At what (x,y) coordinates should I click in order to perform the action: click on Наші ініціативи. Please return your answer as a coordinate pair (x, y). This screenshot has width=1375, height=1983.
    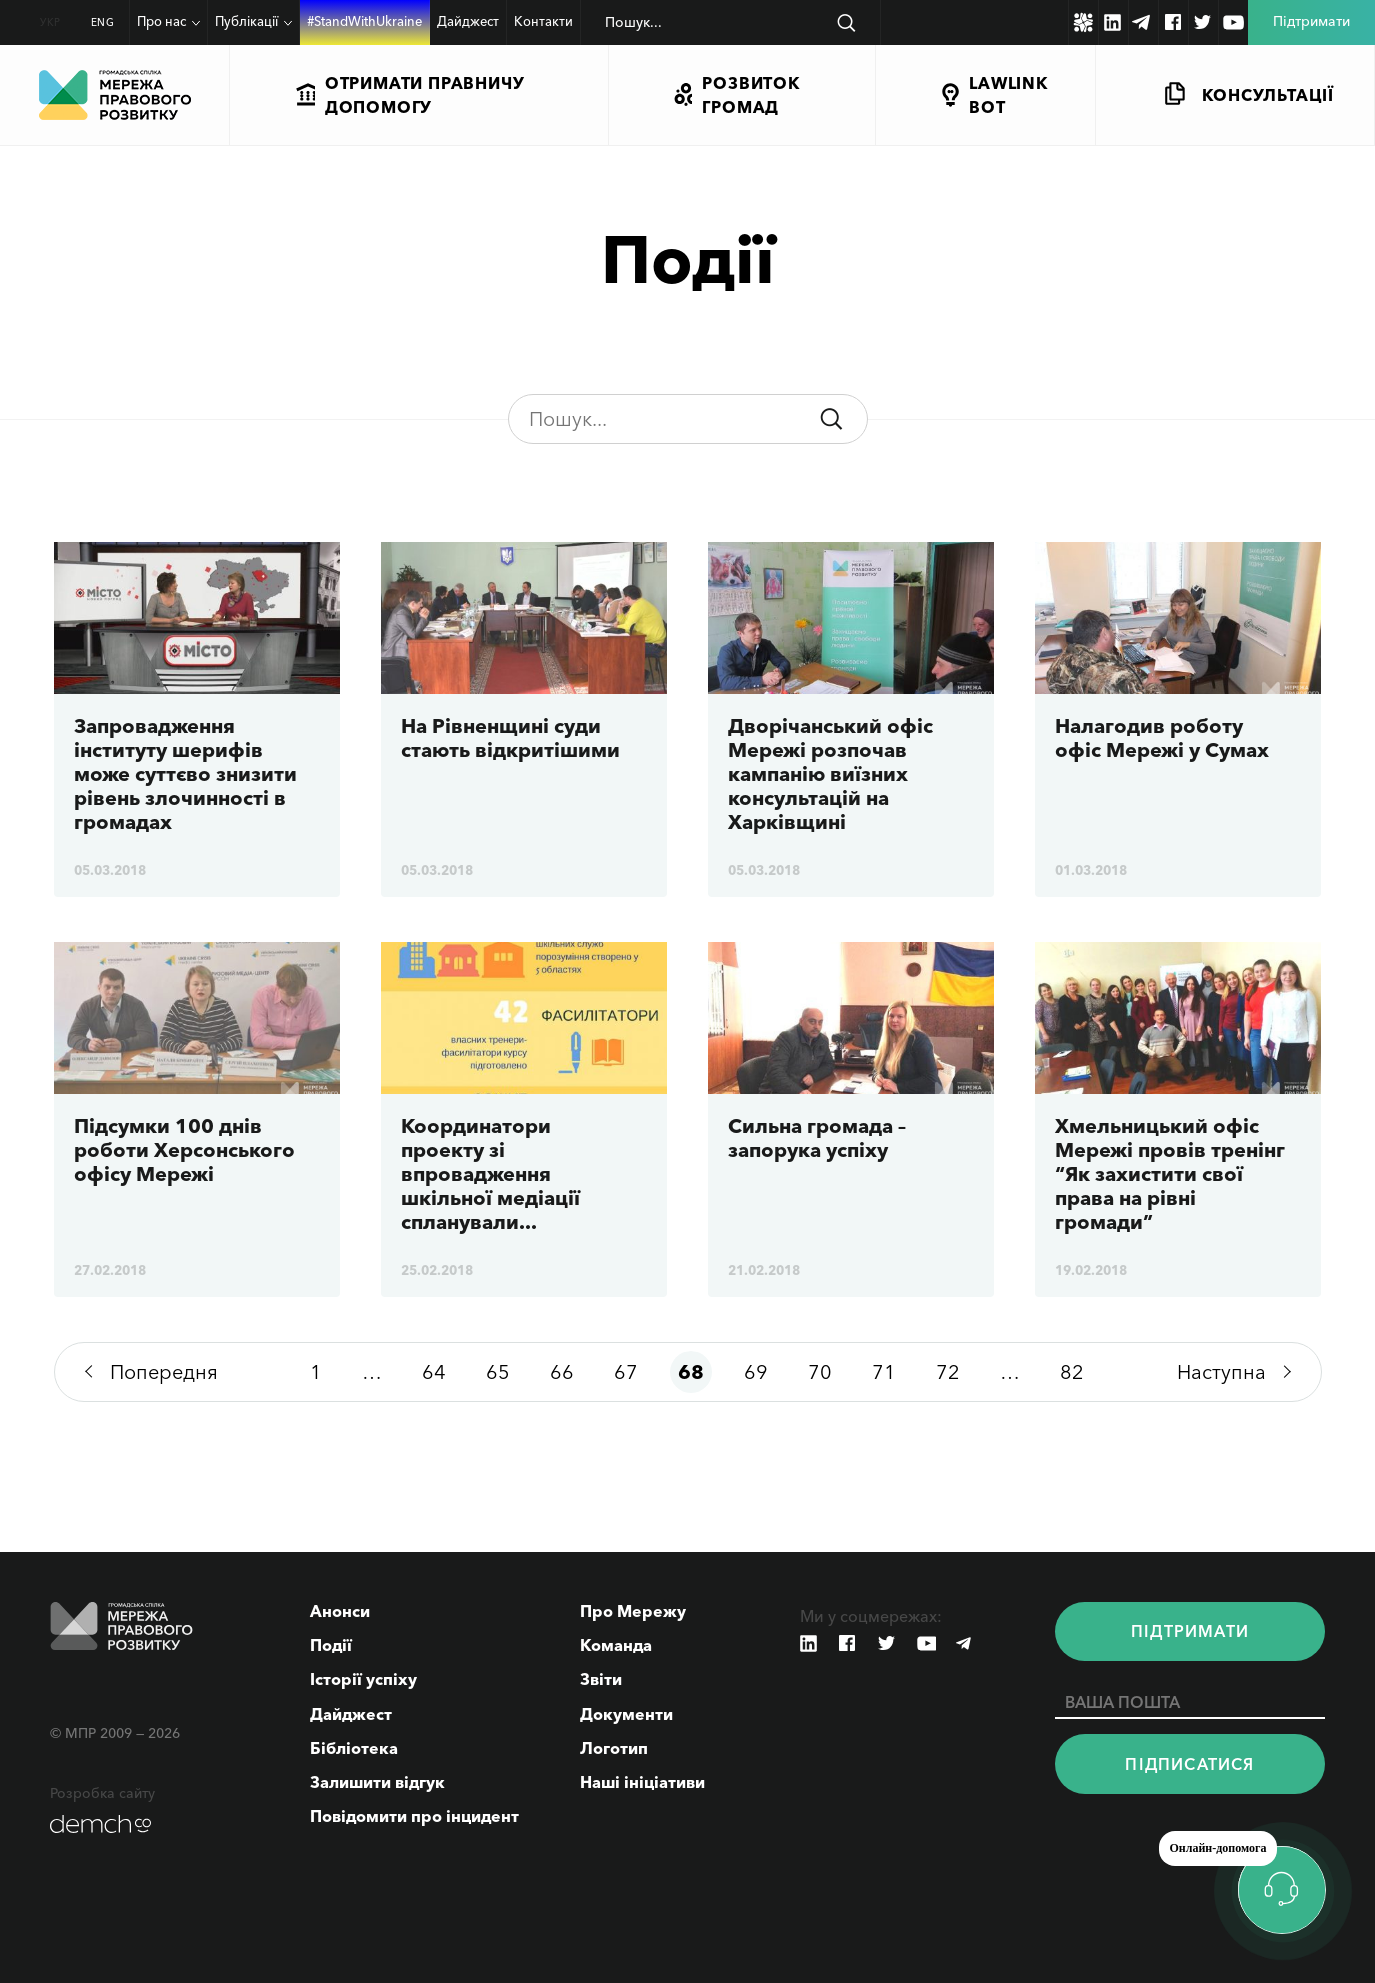
    Looking at the image, I should click on (642, 1782).